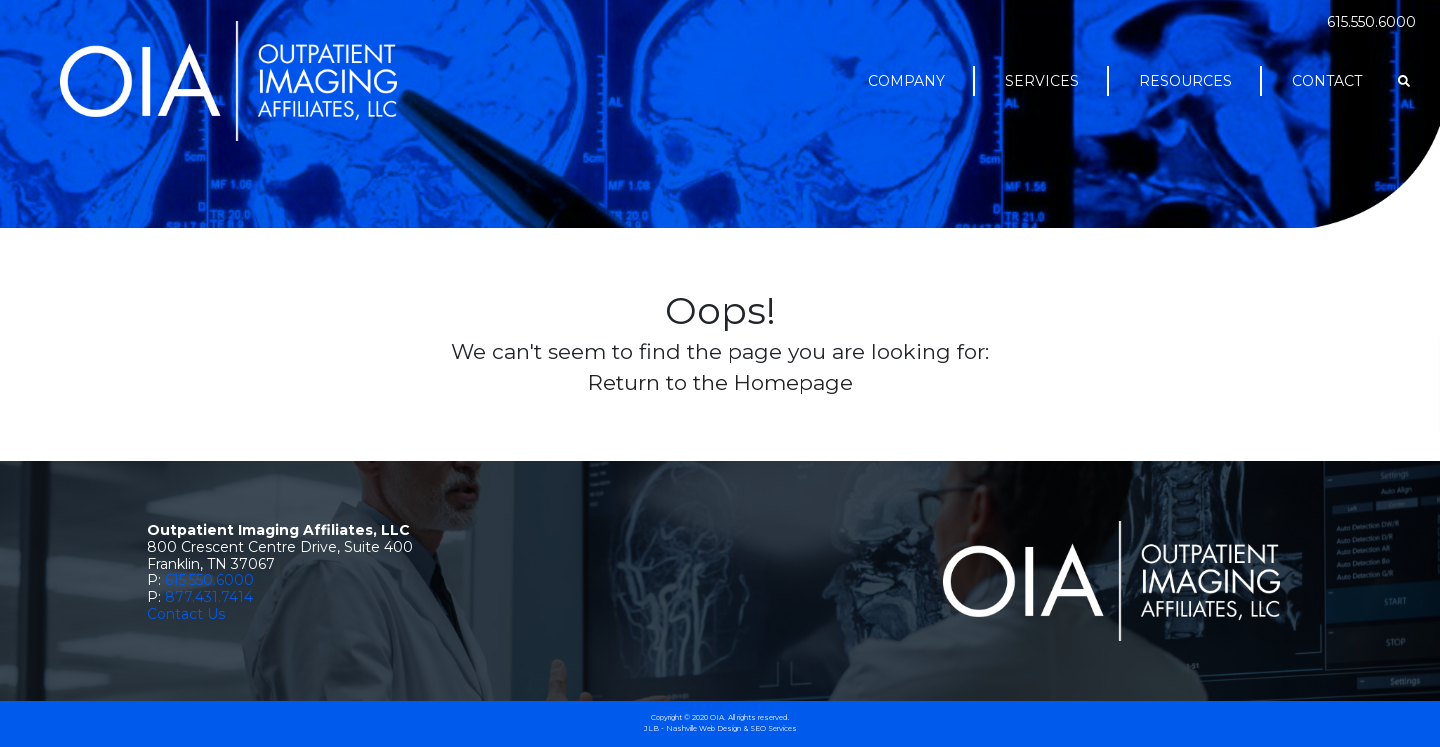 Image resolution: width=1440 pixels, height=747 pixels. I want to click on Contact Us, so click(186, 614).